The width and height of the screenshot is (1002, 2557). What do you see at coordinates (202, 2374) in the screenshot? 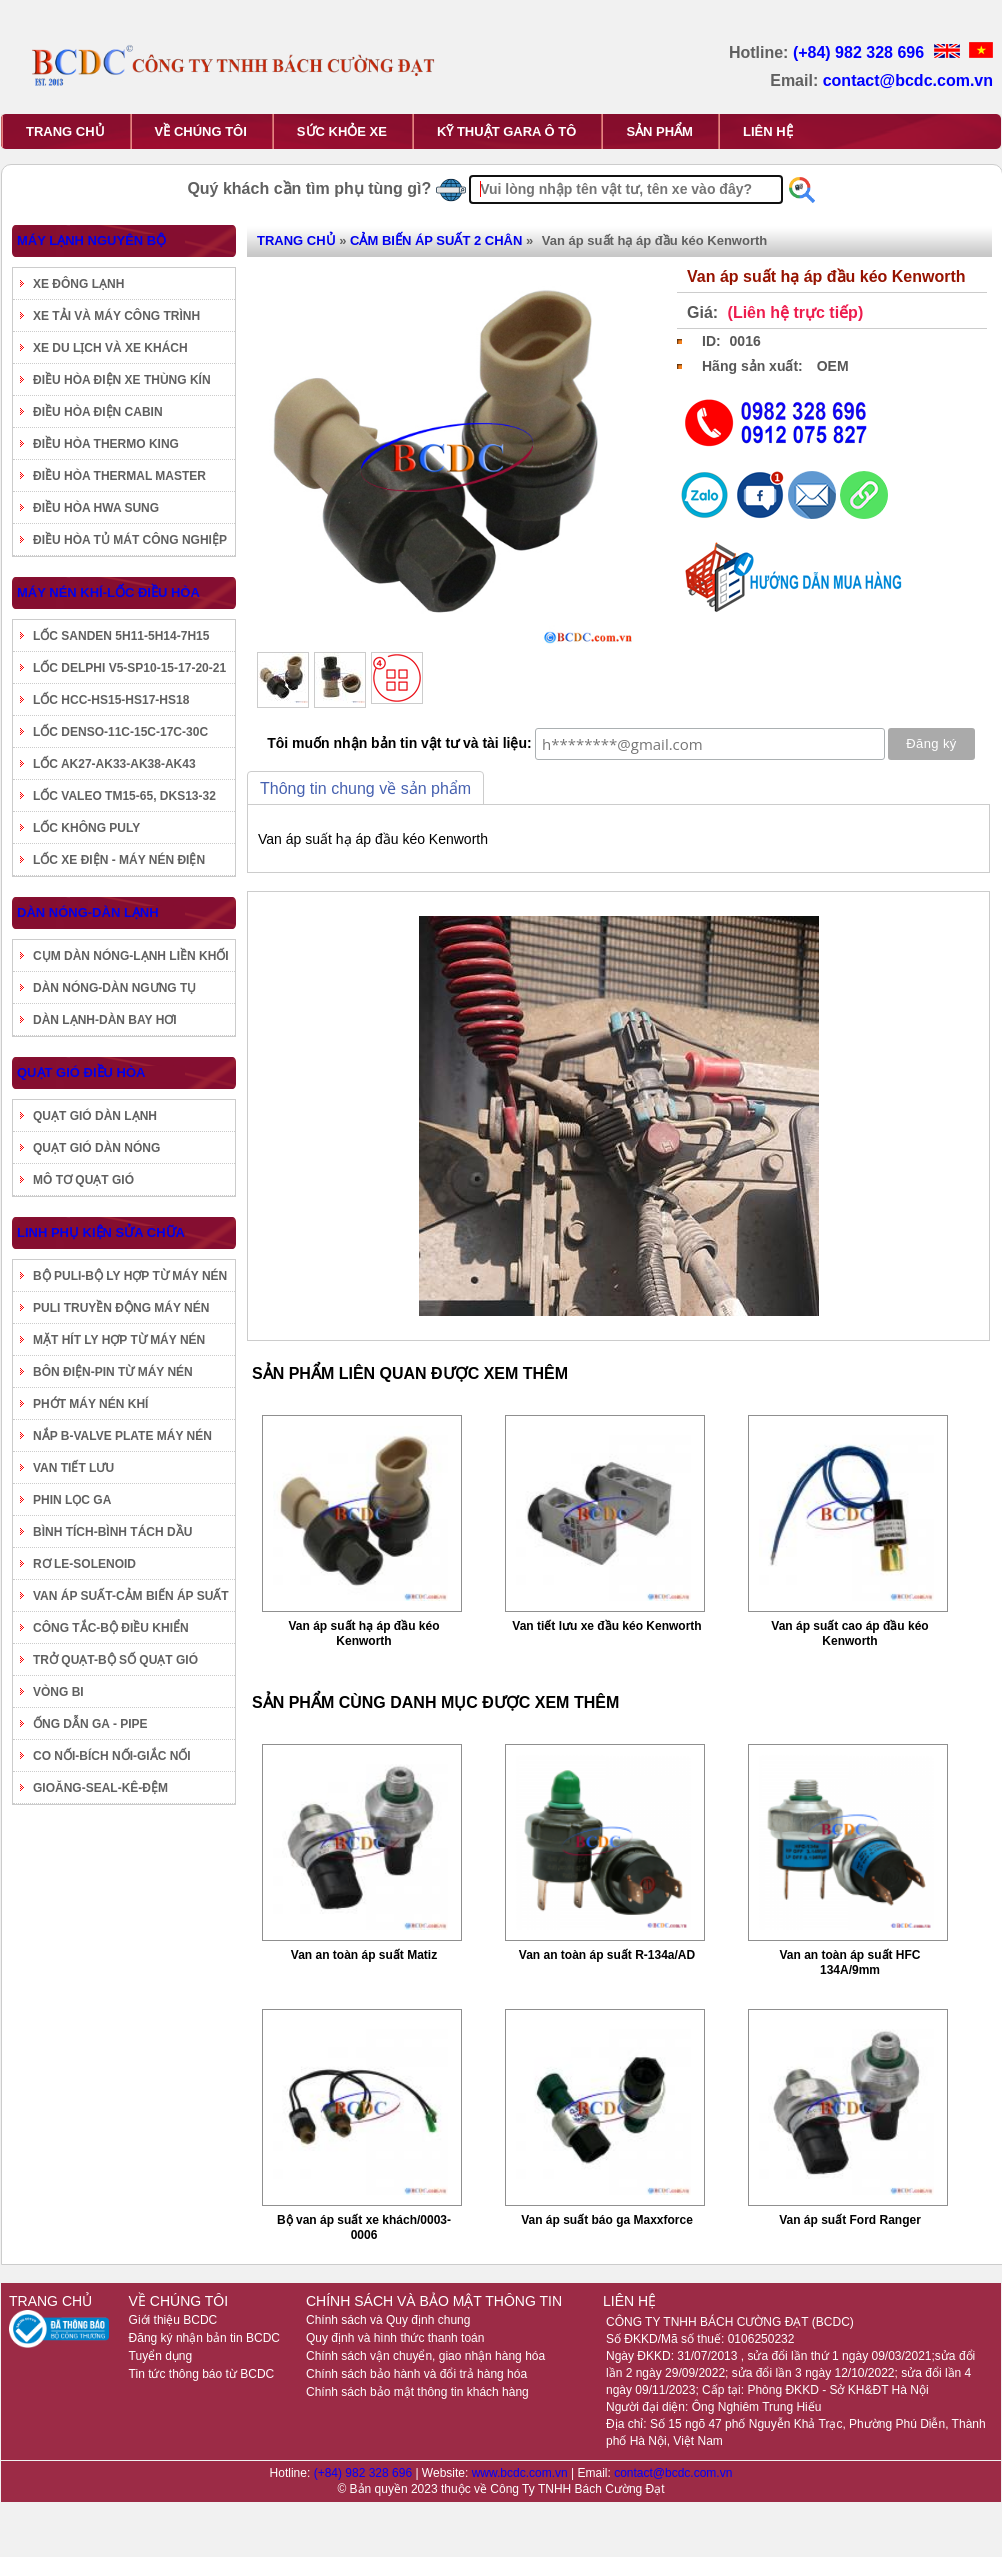
I see `Tin tức thông báo từ BCDC` at bounding box center [202, 2374].